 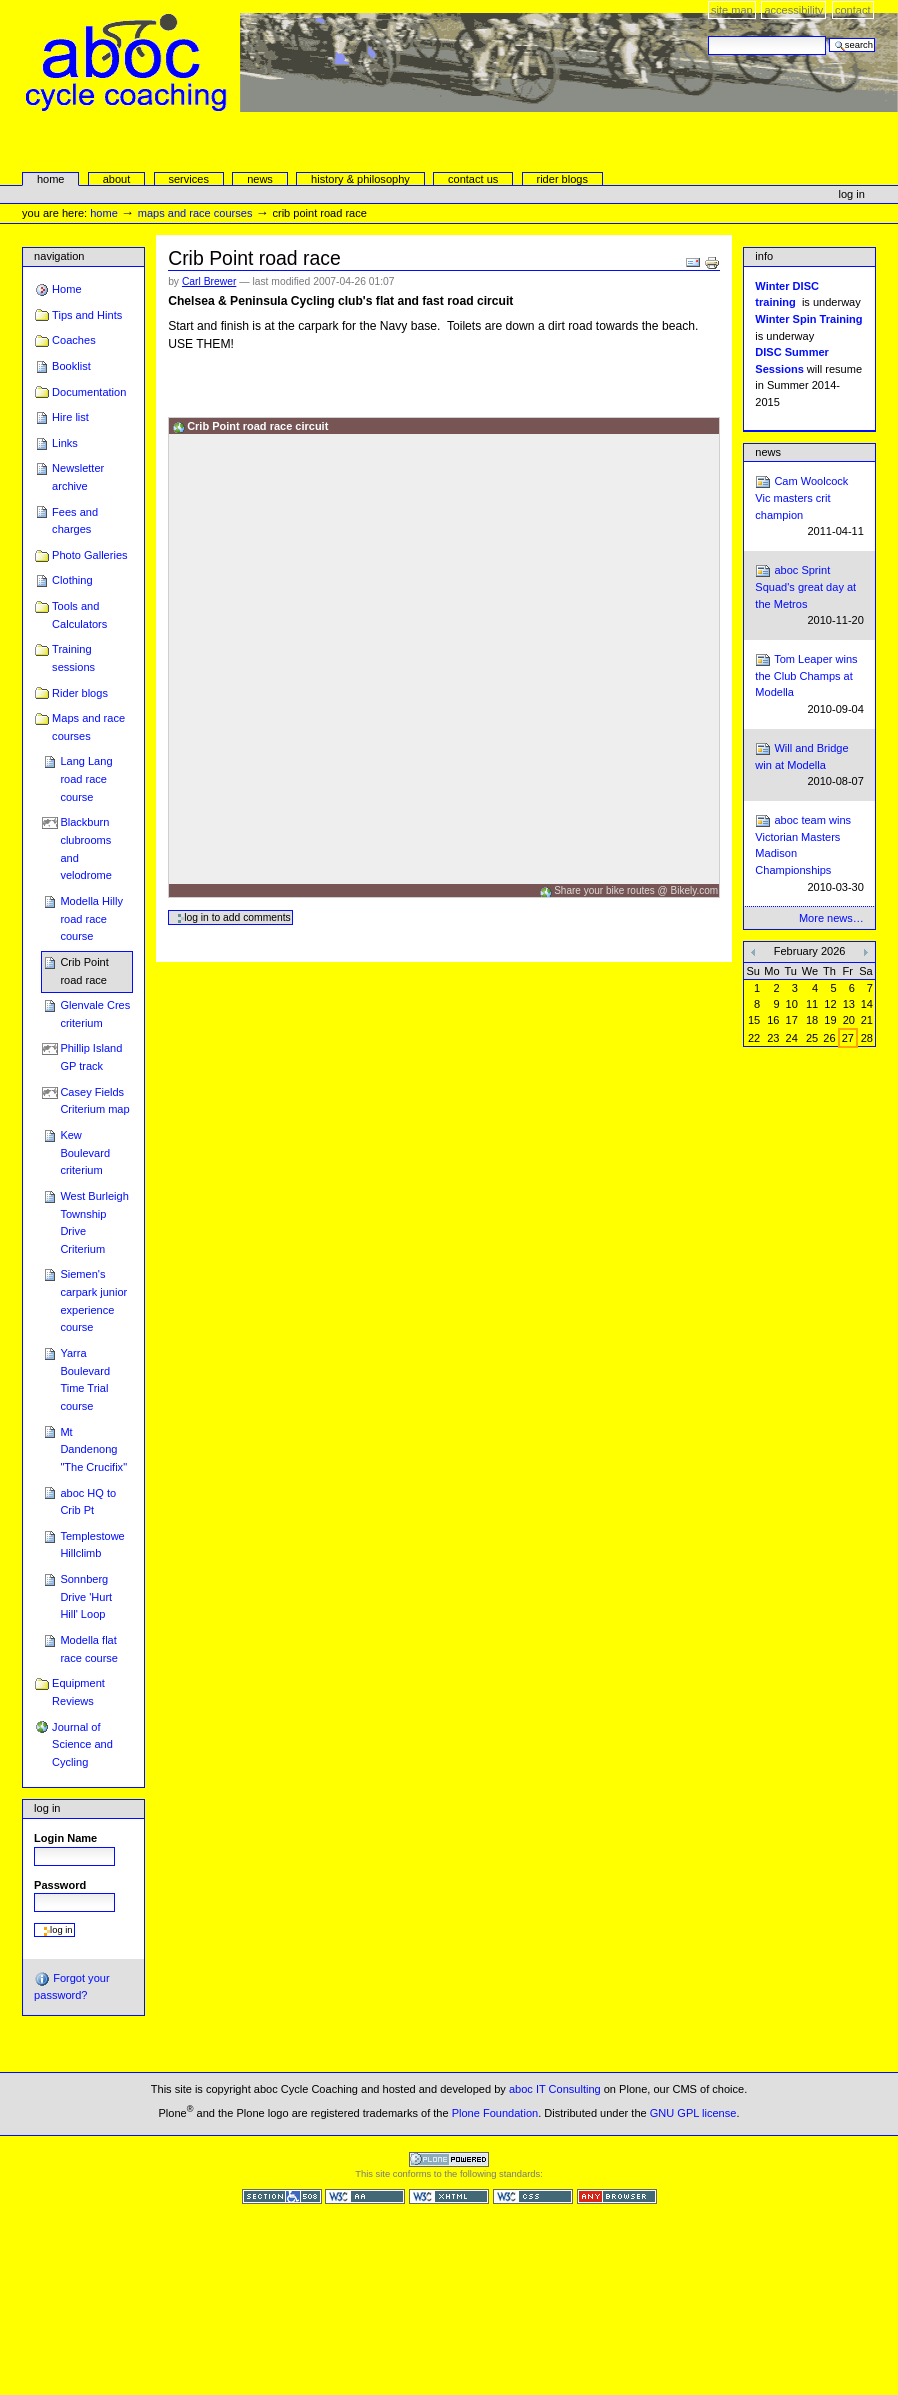 I want to click on Links, so click(x=65, y=443).